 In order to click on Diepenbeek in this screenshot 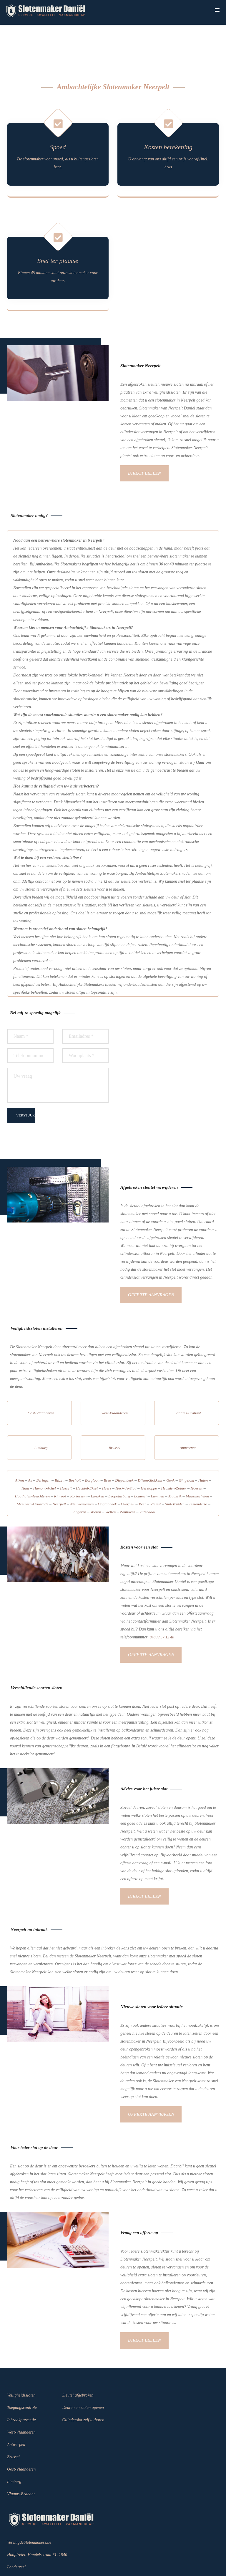, I will do `click(124, 1445)`.